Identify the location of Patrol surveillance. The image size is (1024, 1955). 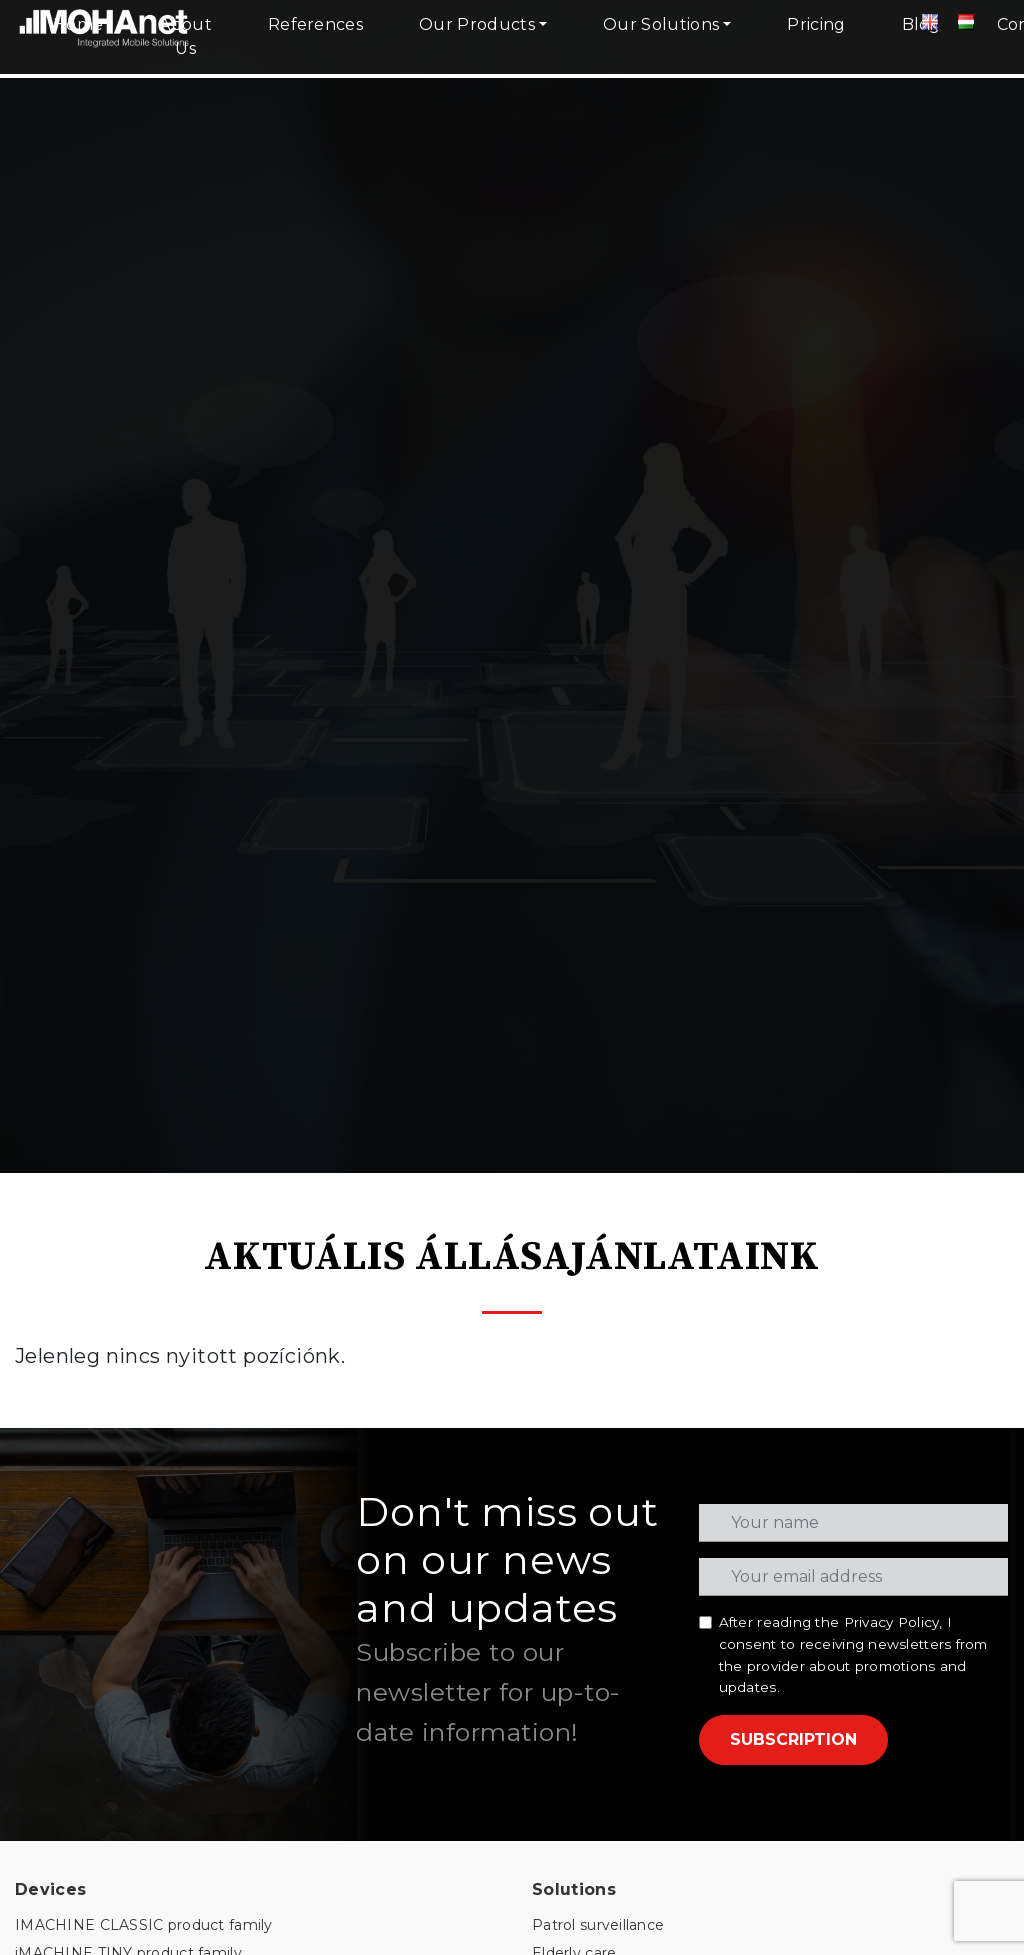
(598, 1240).